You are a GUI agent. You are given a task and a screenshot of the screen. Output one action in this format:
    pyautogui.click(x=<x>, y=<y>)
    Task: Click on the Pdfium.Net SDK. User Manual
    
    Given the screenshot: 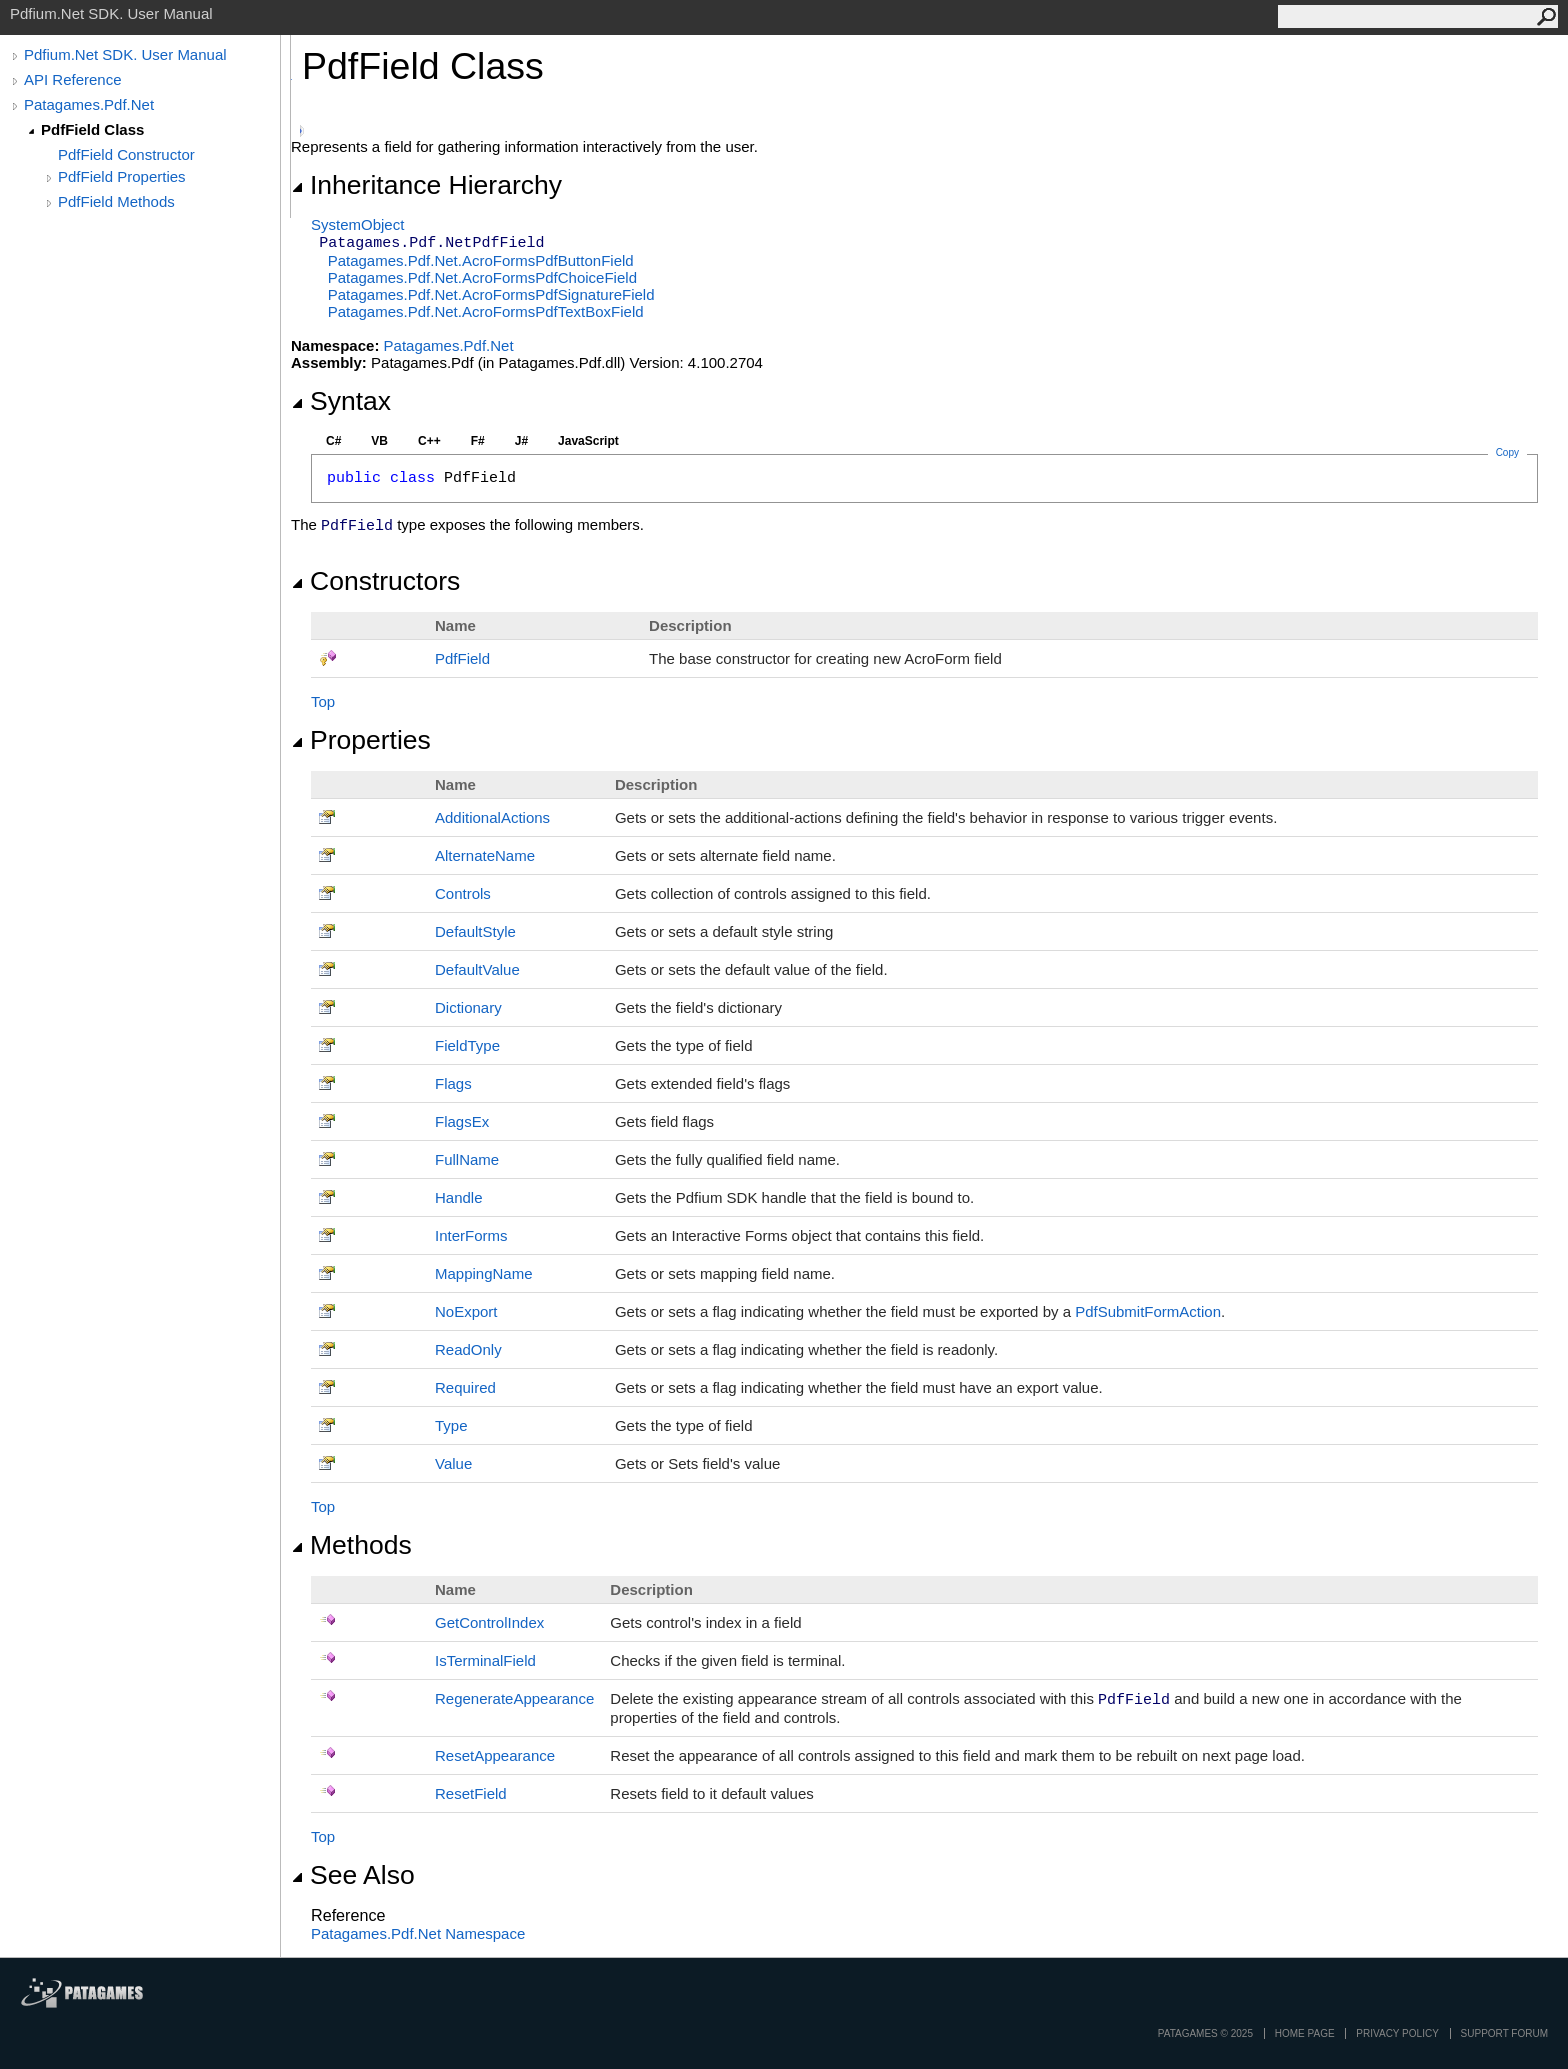 What is the action you would take?
    pyautogui.click(x=125, y=54)
    